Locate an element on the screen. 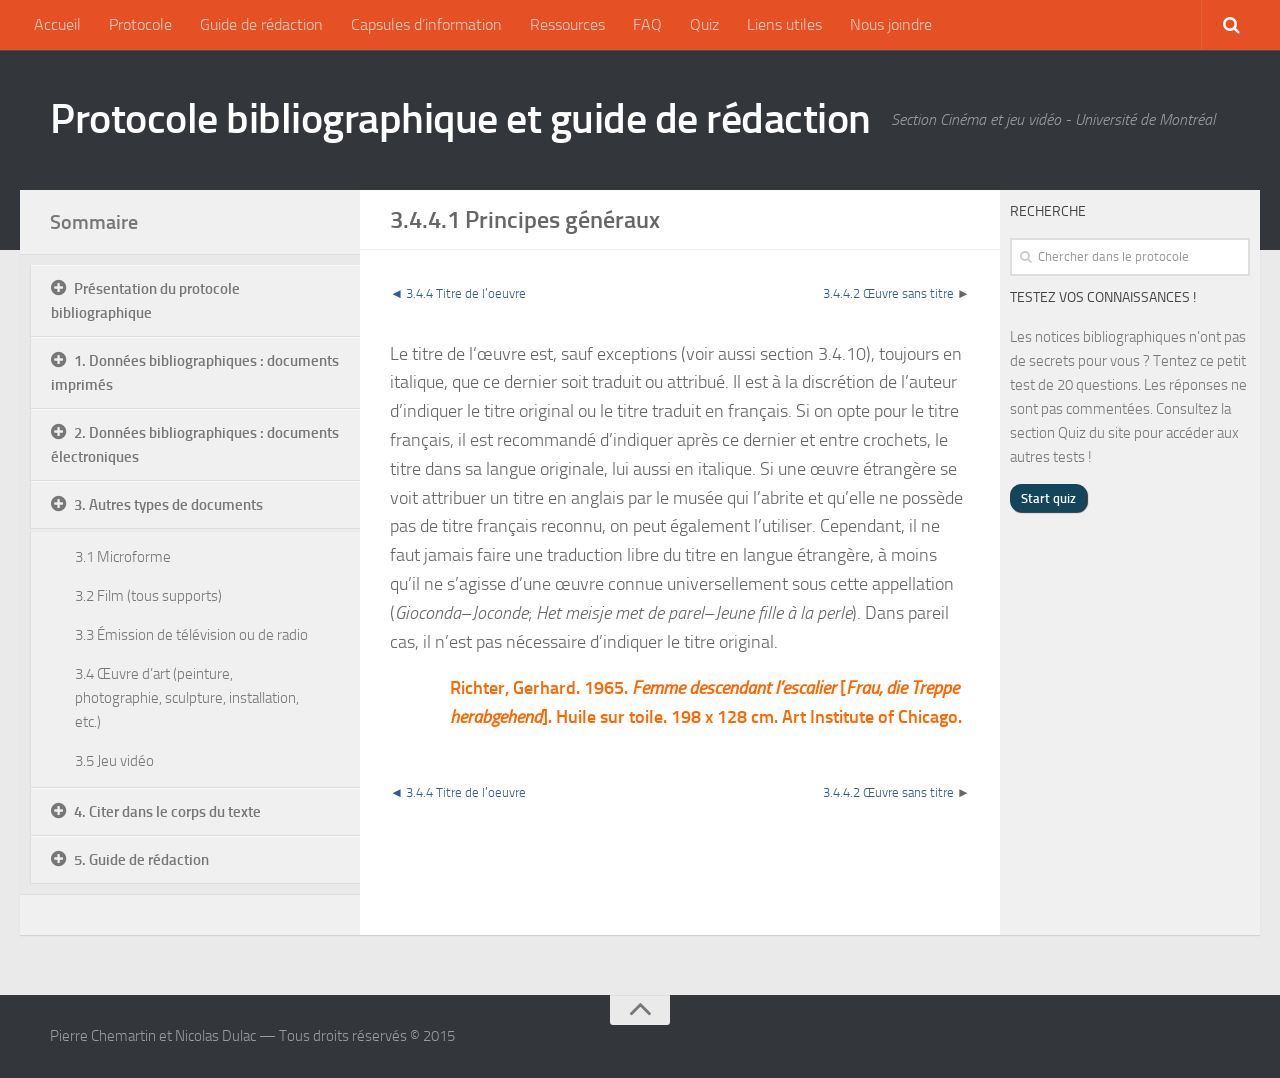 The height and width of the screenshot is (1078, 1280). 3.1 Microforme is located at coordinates (123, 557).